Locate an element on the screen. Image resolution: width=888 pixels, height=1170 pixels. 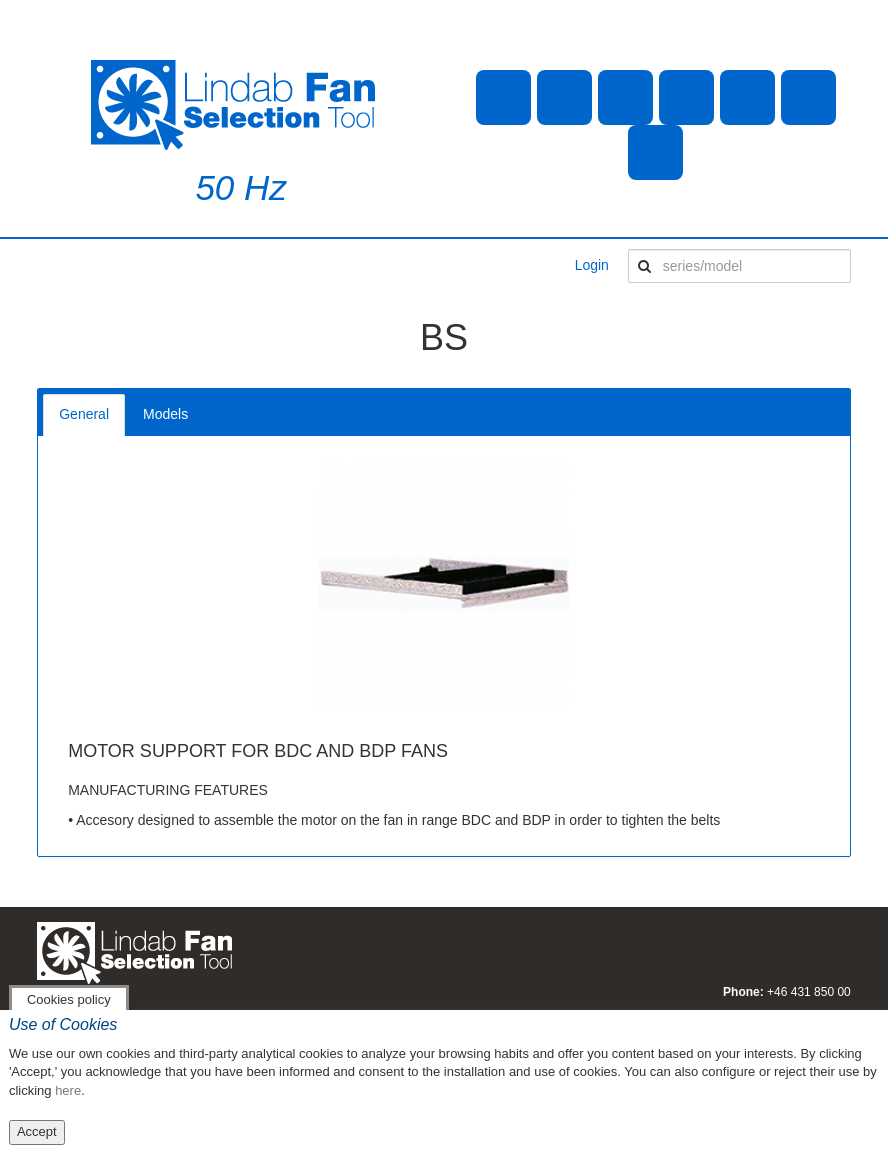
Login is located at coordinates (592, 265).